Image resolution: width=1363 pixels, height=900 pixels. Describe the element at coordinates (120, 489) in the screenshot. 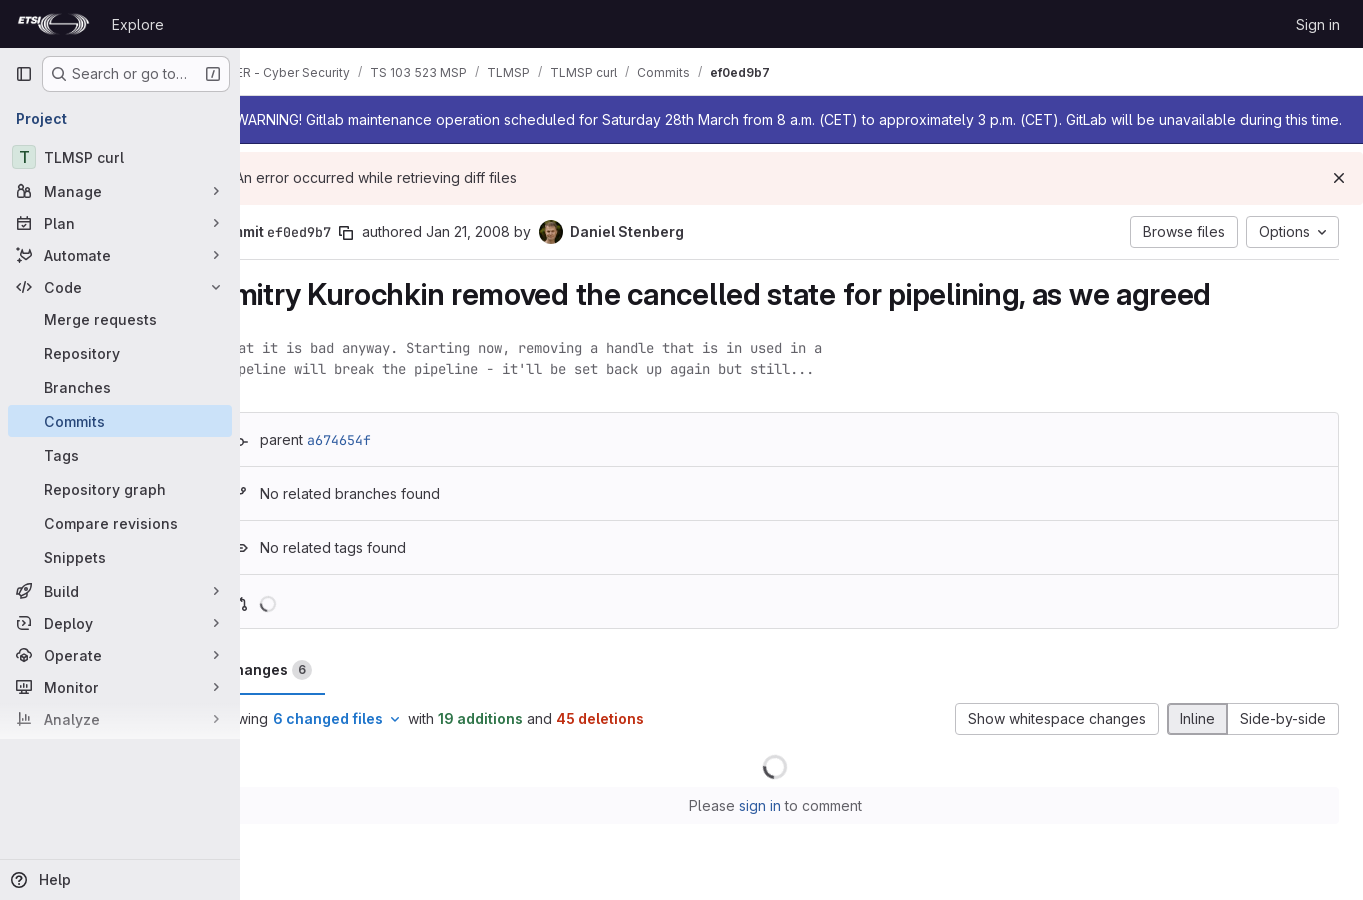

I see `[Repository graph]` at that location.